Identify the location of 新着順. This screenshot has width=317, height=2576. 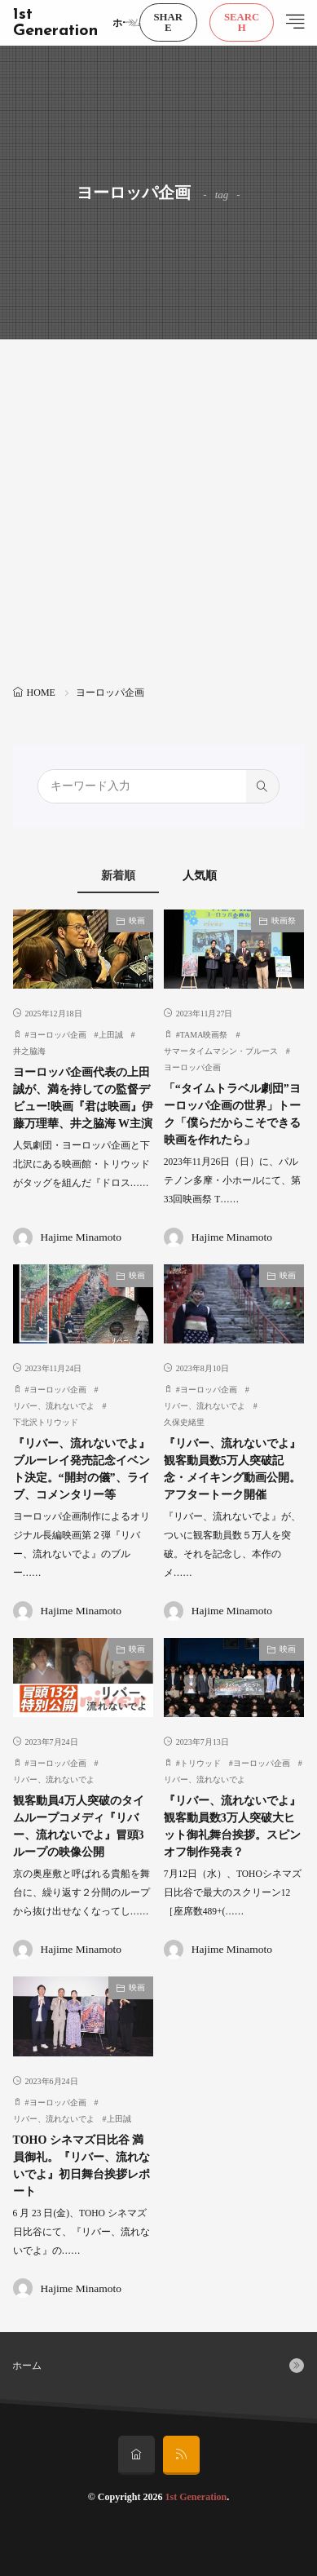
(118, 876).